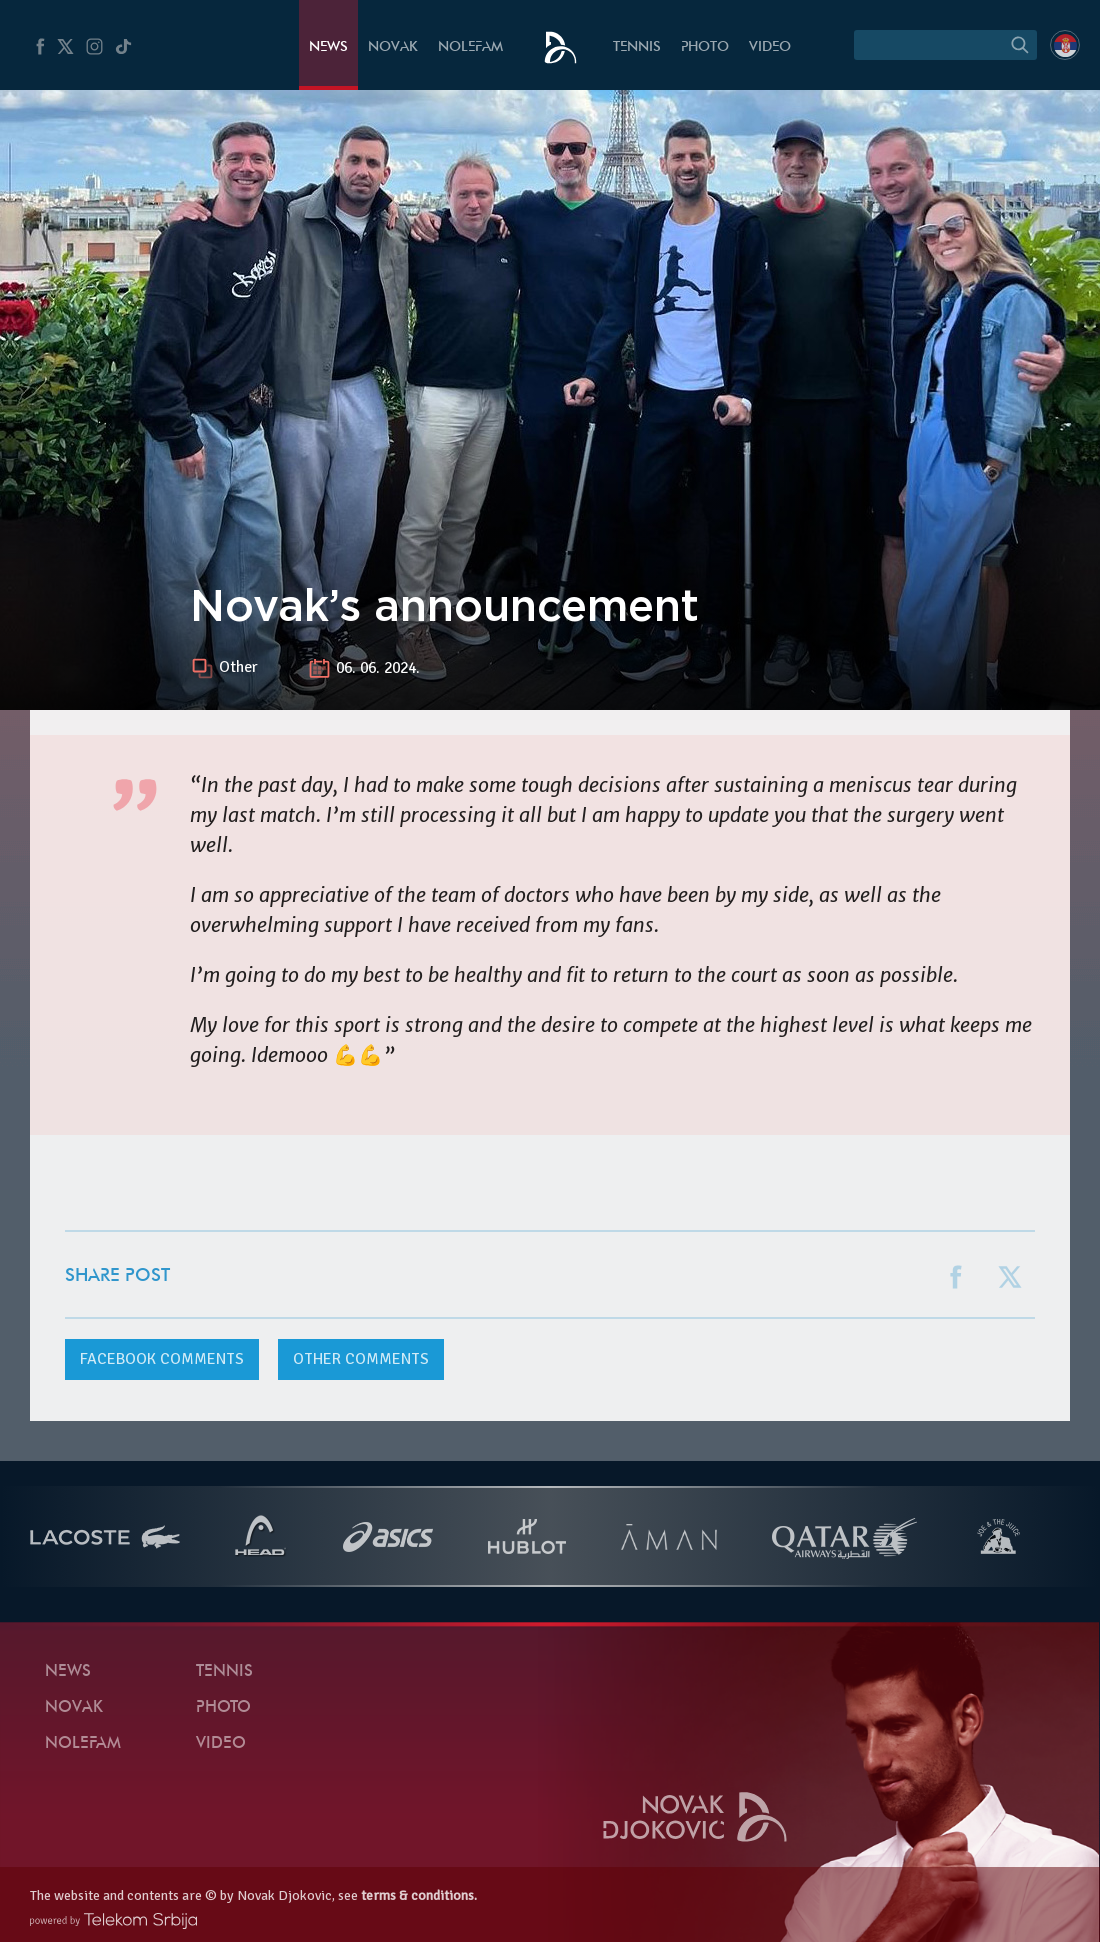 Image resolution: width=1100 pixels, height=1942 pixels. I want to click on comments, so click(162, 1359).